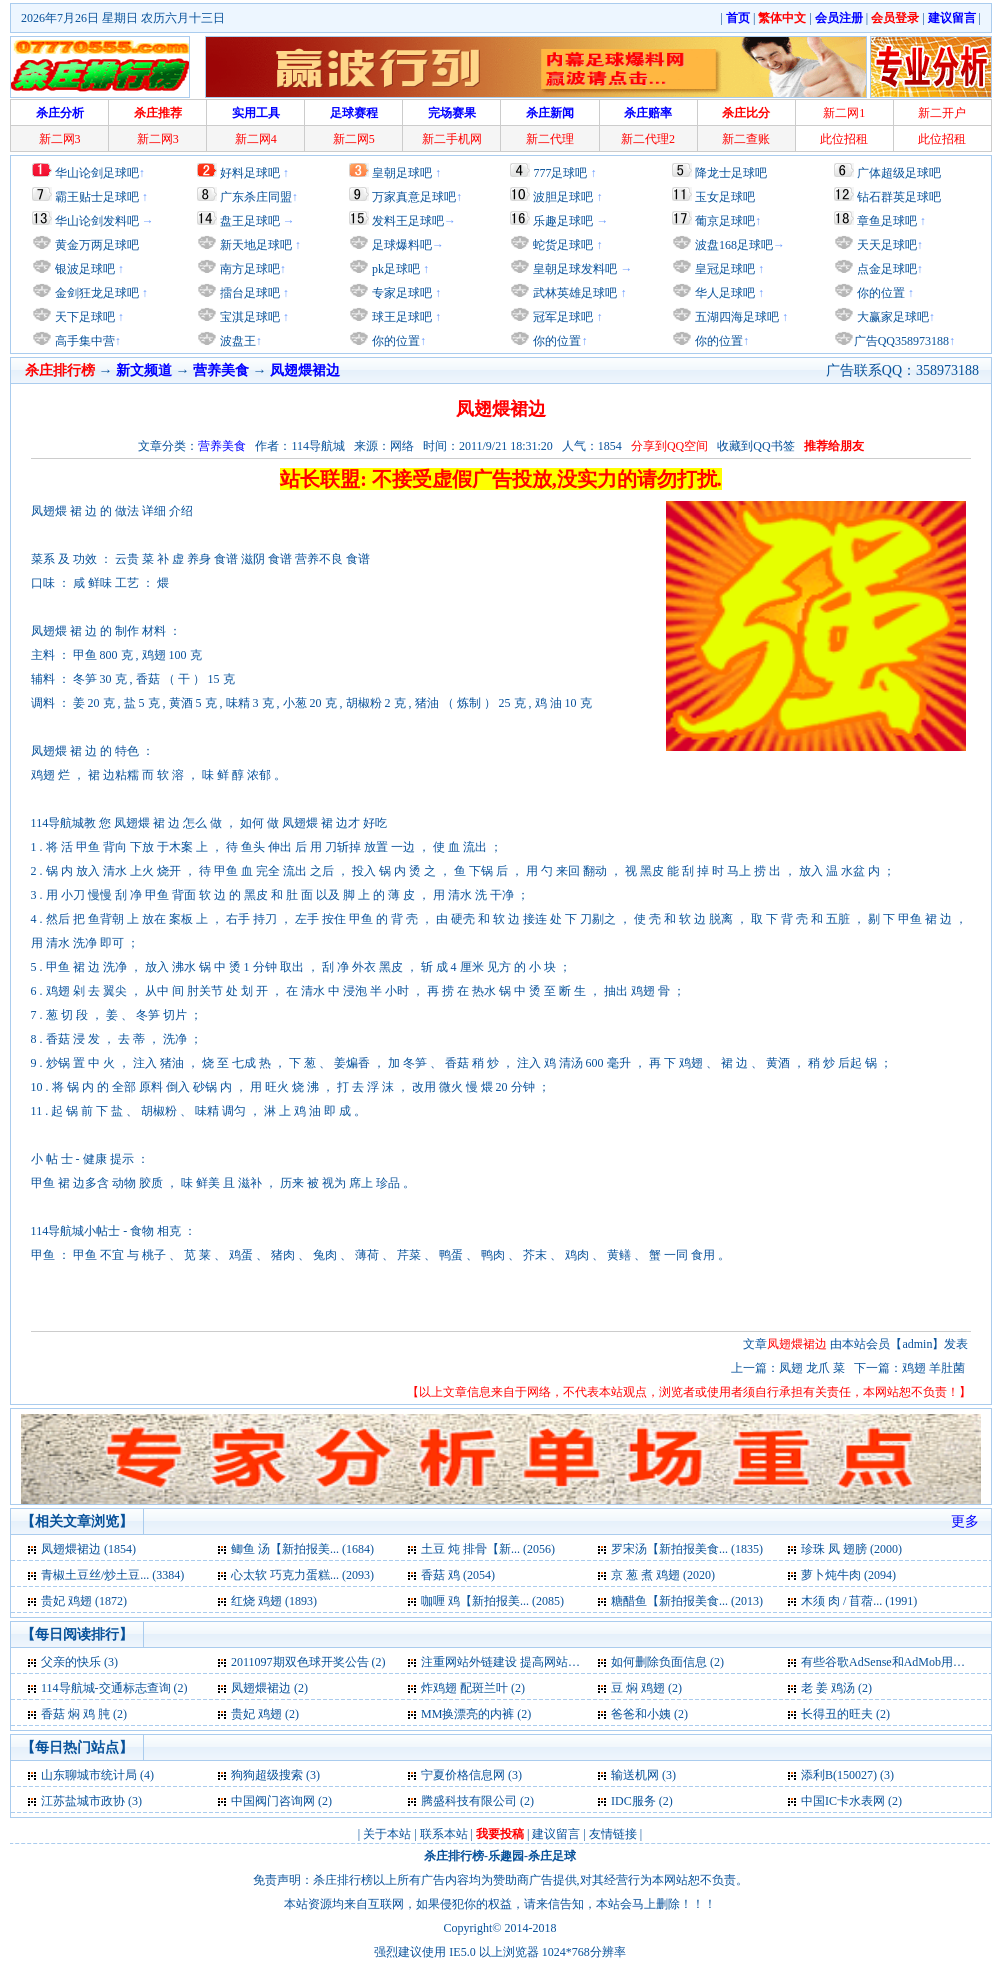  What do you see at coordinates (560, 173) in the screenshot?
I see `777足球吧` at bounding box center [560, 173].